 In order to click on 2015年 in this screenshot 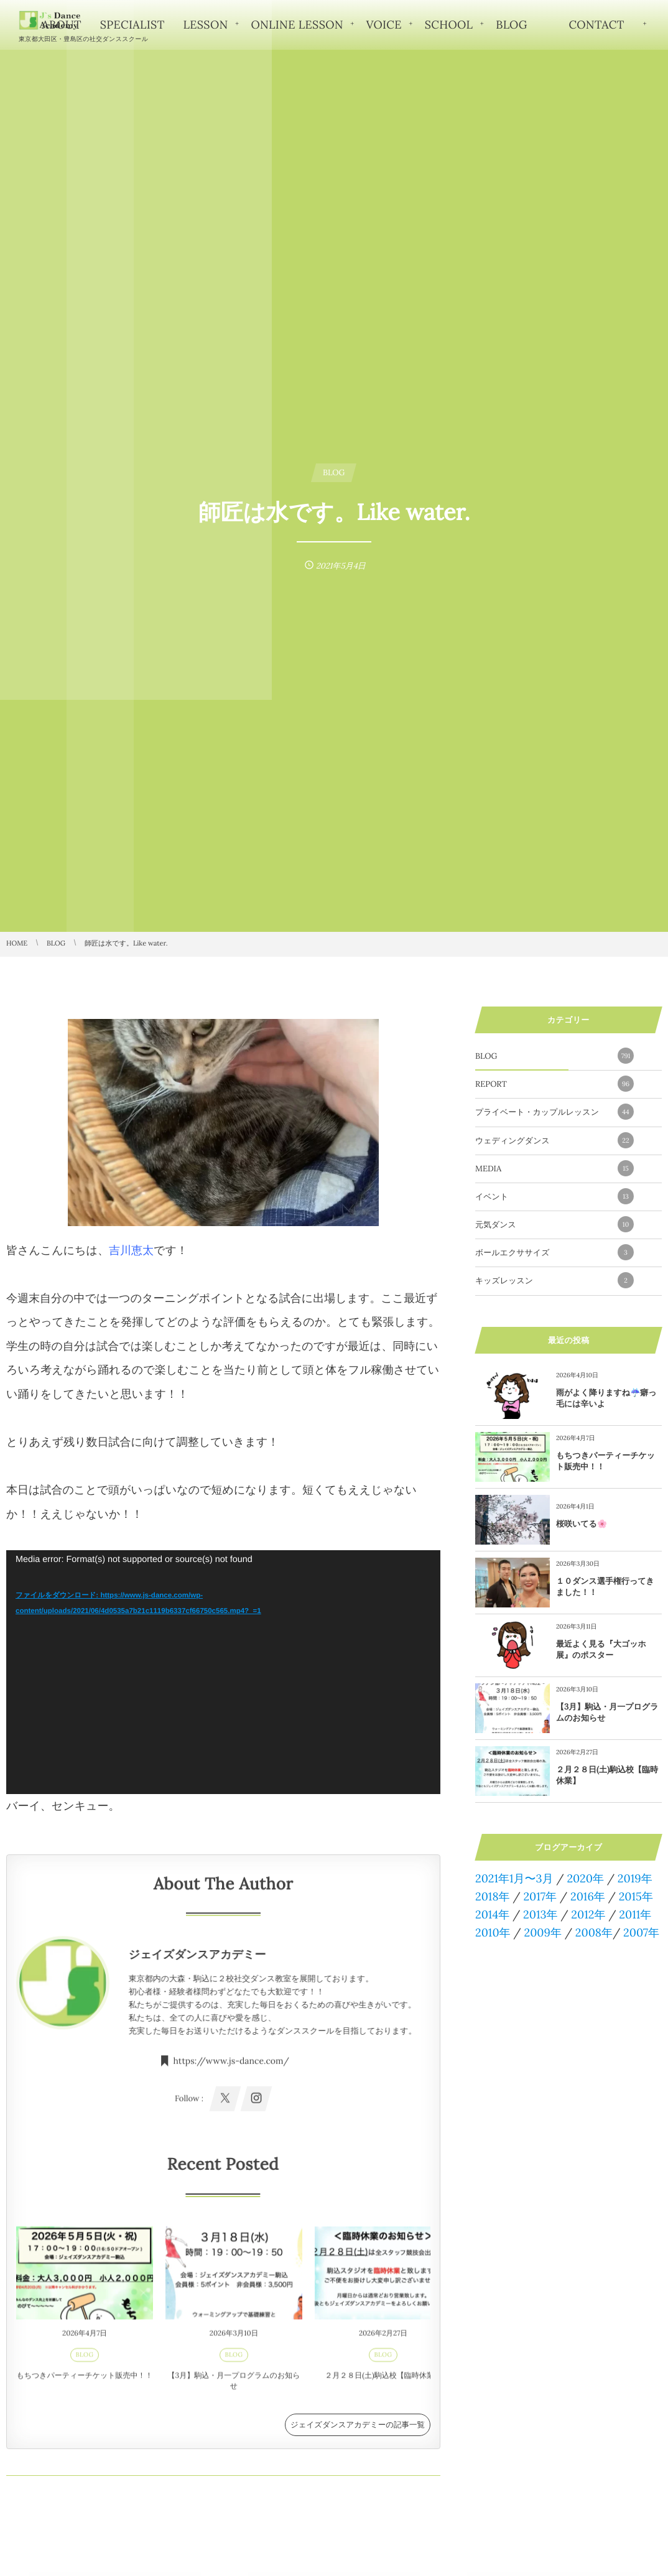, I will do `click(636, 1896)`.